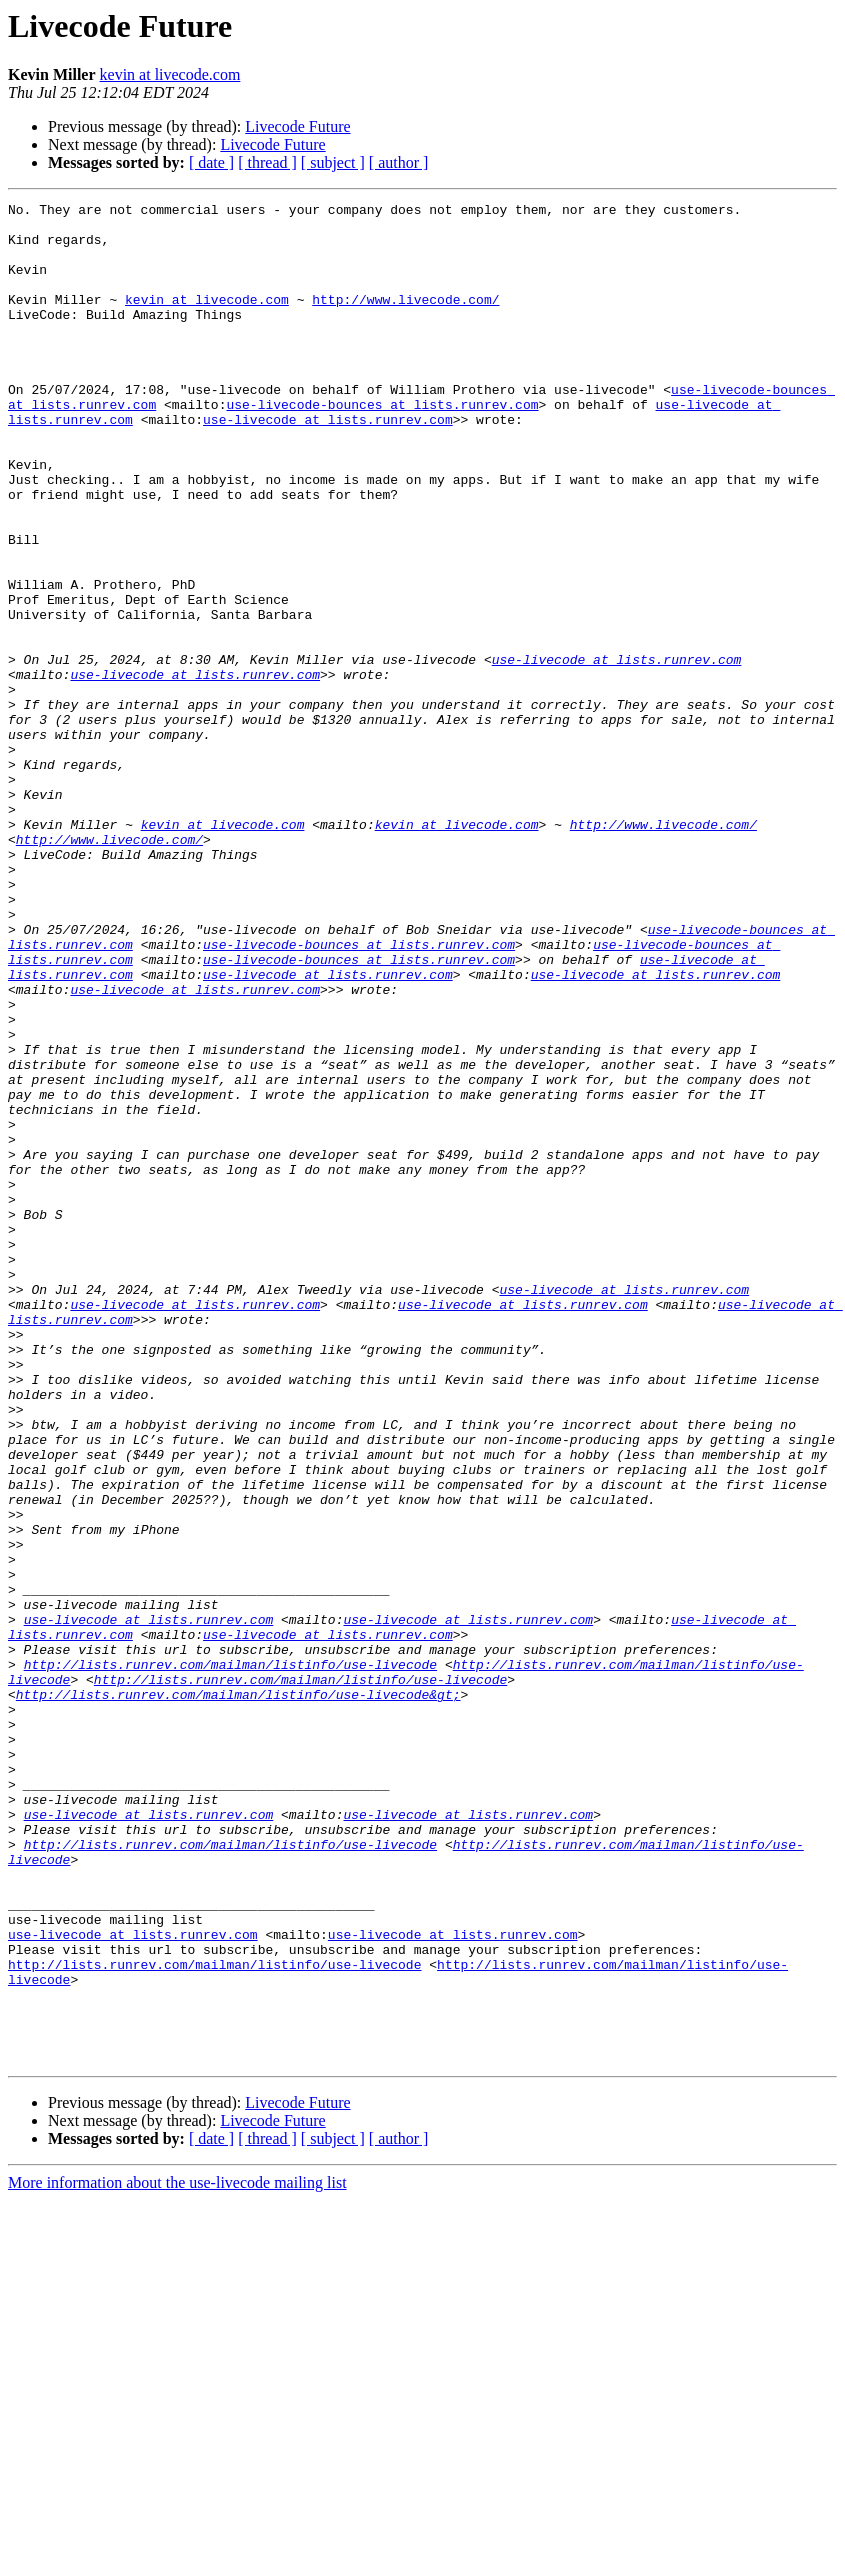  What do you see at coordinates (170, 74) in the screenshot?
I see `kevin at livecode.com` at bounding box center [170, 74].